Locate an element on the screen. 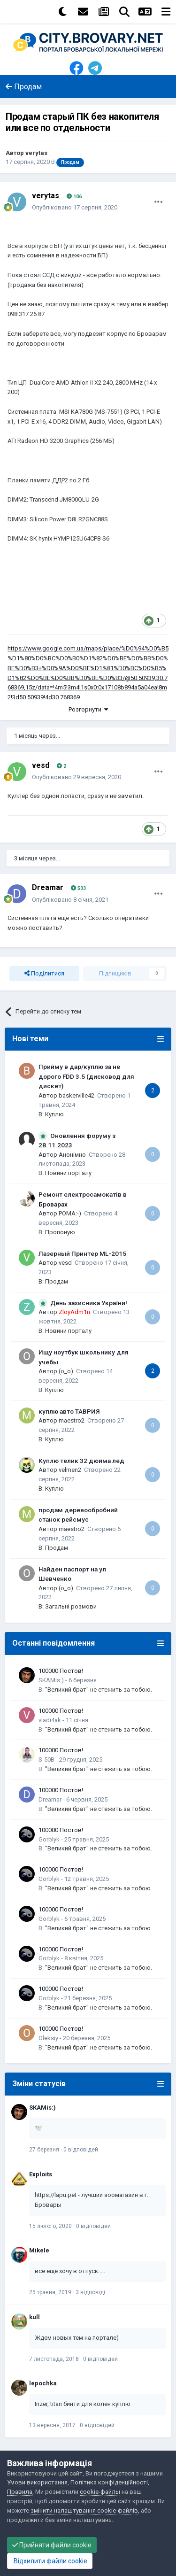 The image size is (176, 2576). Gorblyk is located at coordinates (49, 1839).